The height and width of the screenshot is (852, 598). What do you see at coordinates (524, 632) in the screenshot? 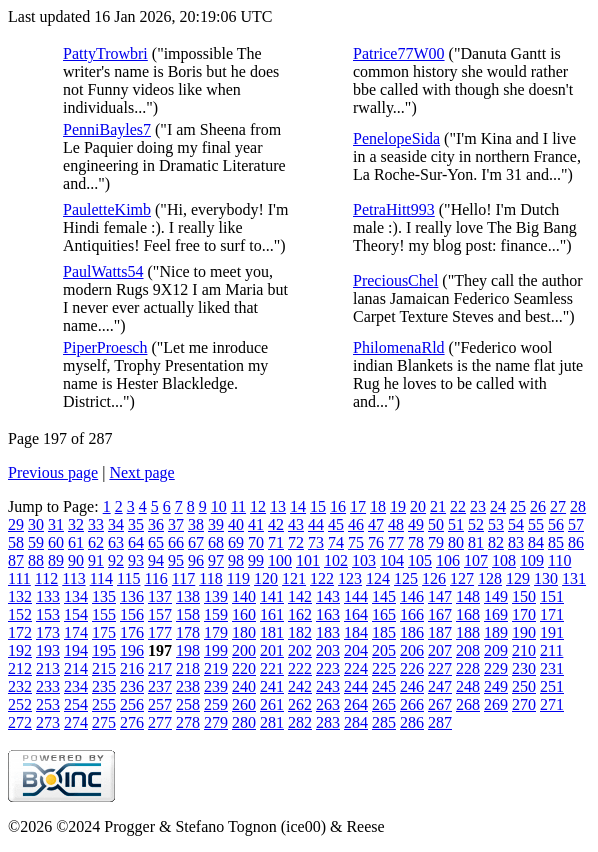
I see `190` at bounding box center [524, 632].